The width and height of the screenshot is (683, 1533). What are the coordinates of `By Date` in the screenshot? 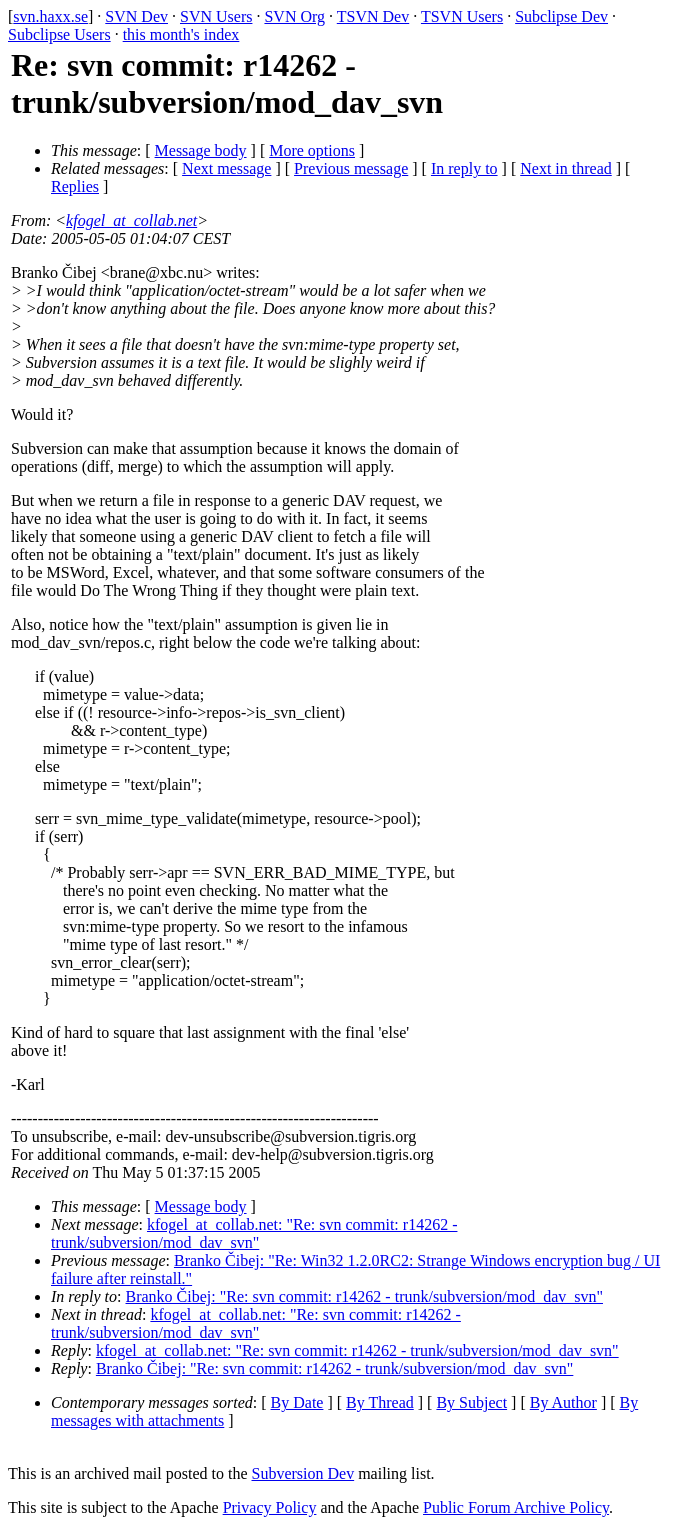 It's located at (297, 1402).